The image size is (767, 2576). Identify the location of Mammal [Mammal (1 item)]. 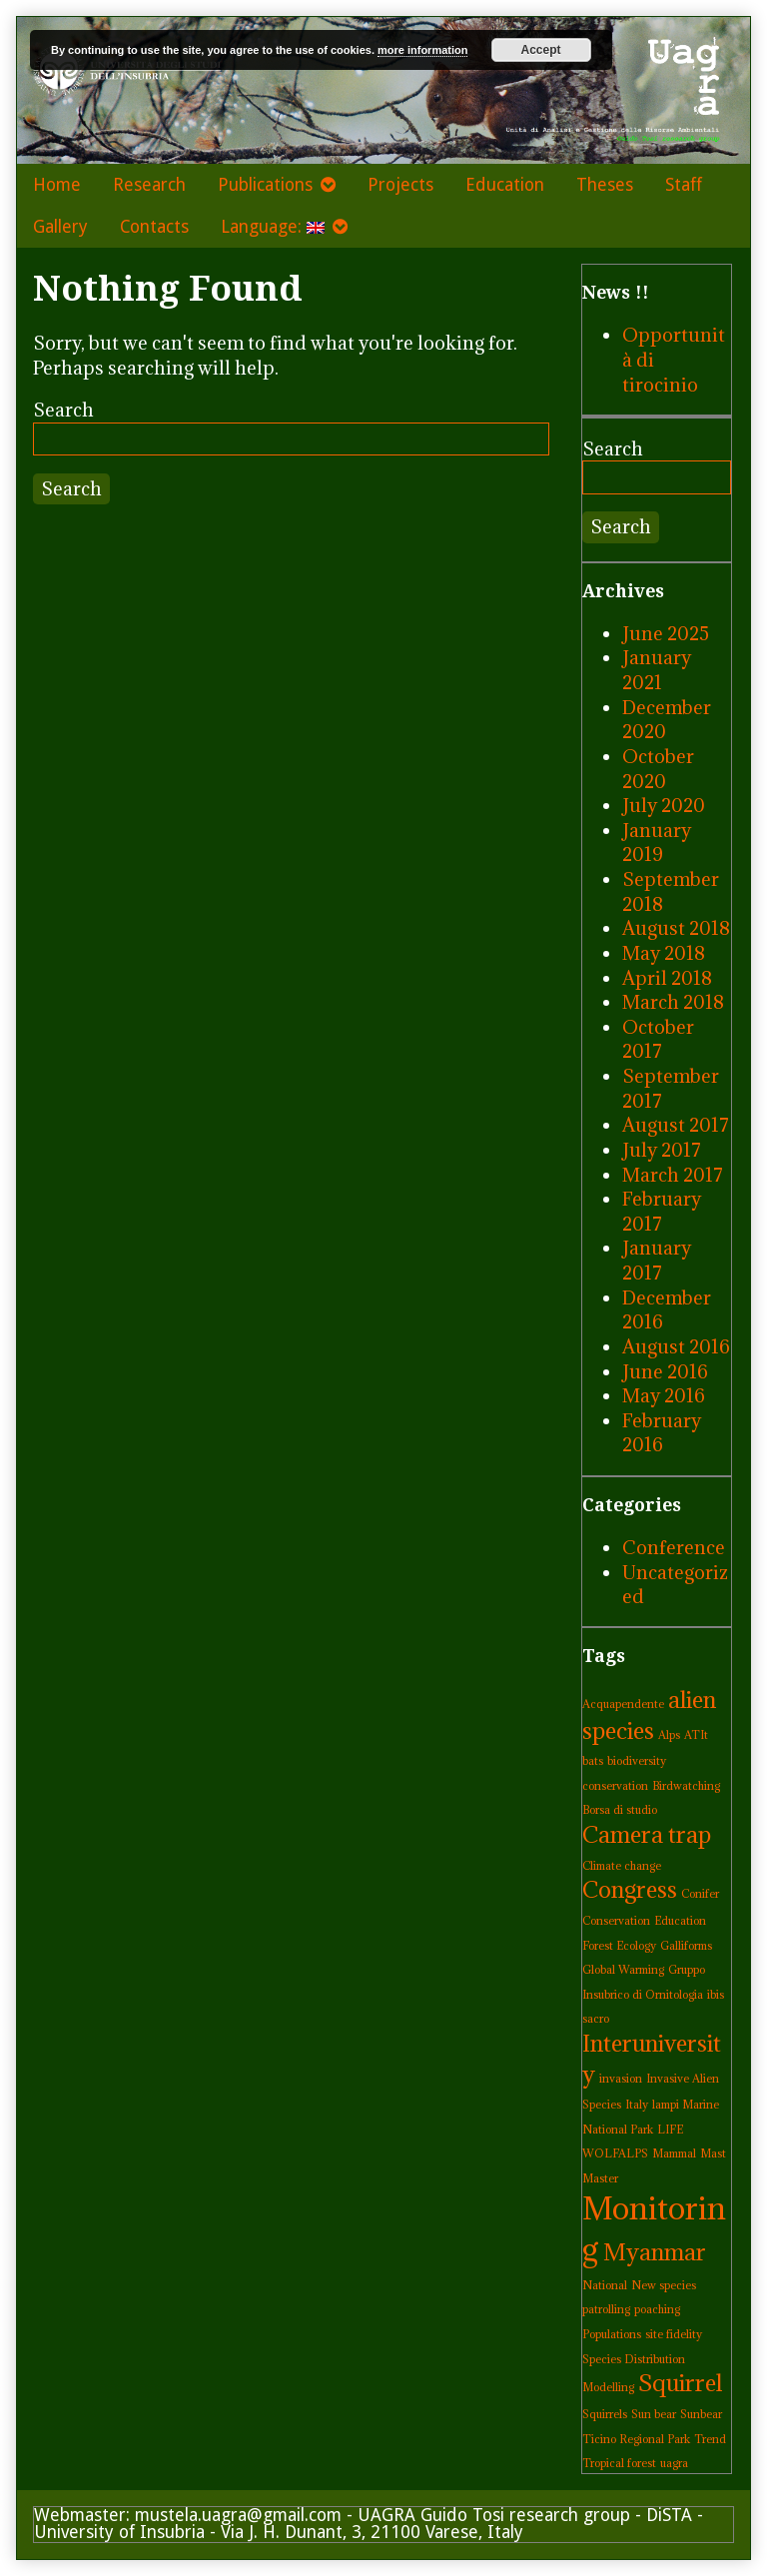
(674, 2153).